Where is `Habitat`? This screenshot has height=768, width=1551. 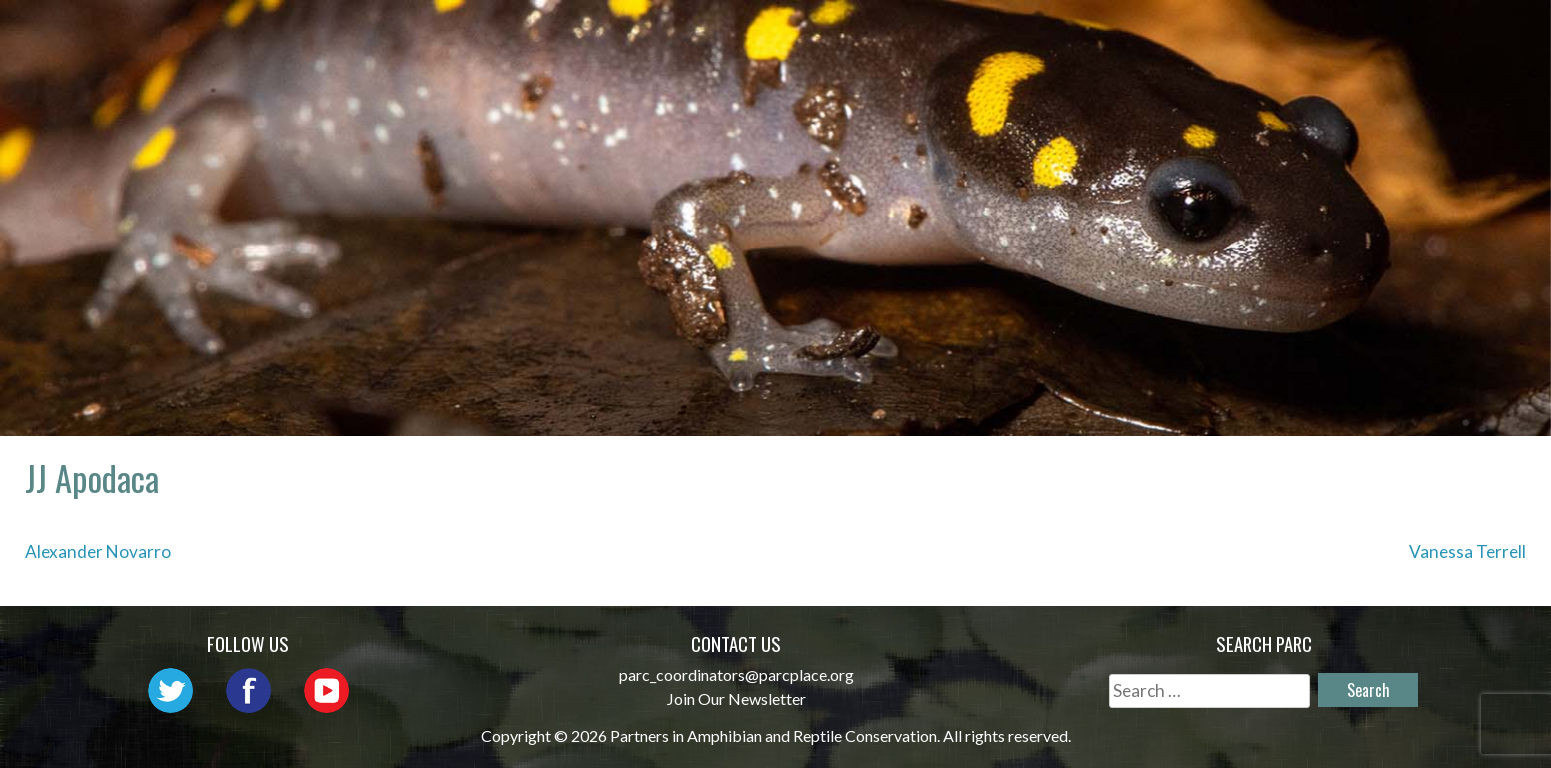
Habitat is located at coordinates (1210, 35).